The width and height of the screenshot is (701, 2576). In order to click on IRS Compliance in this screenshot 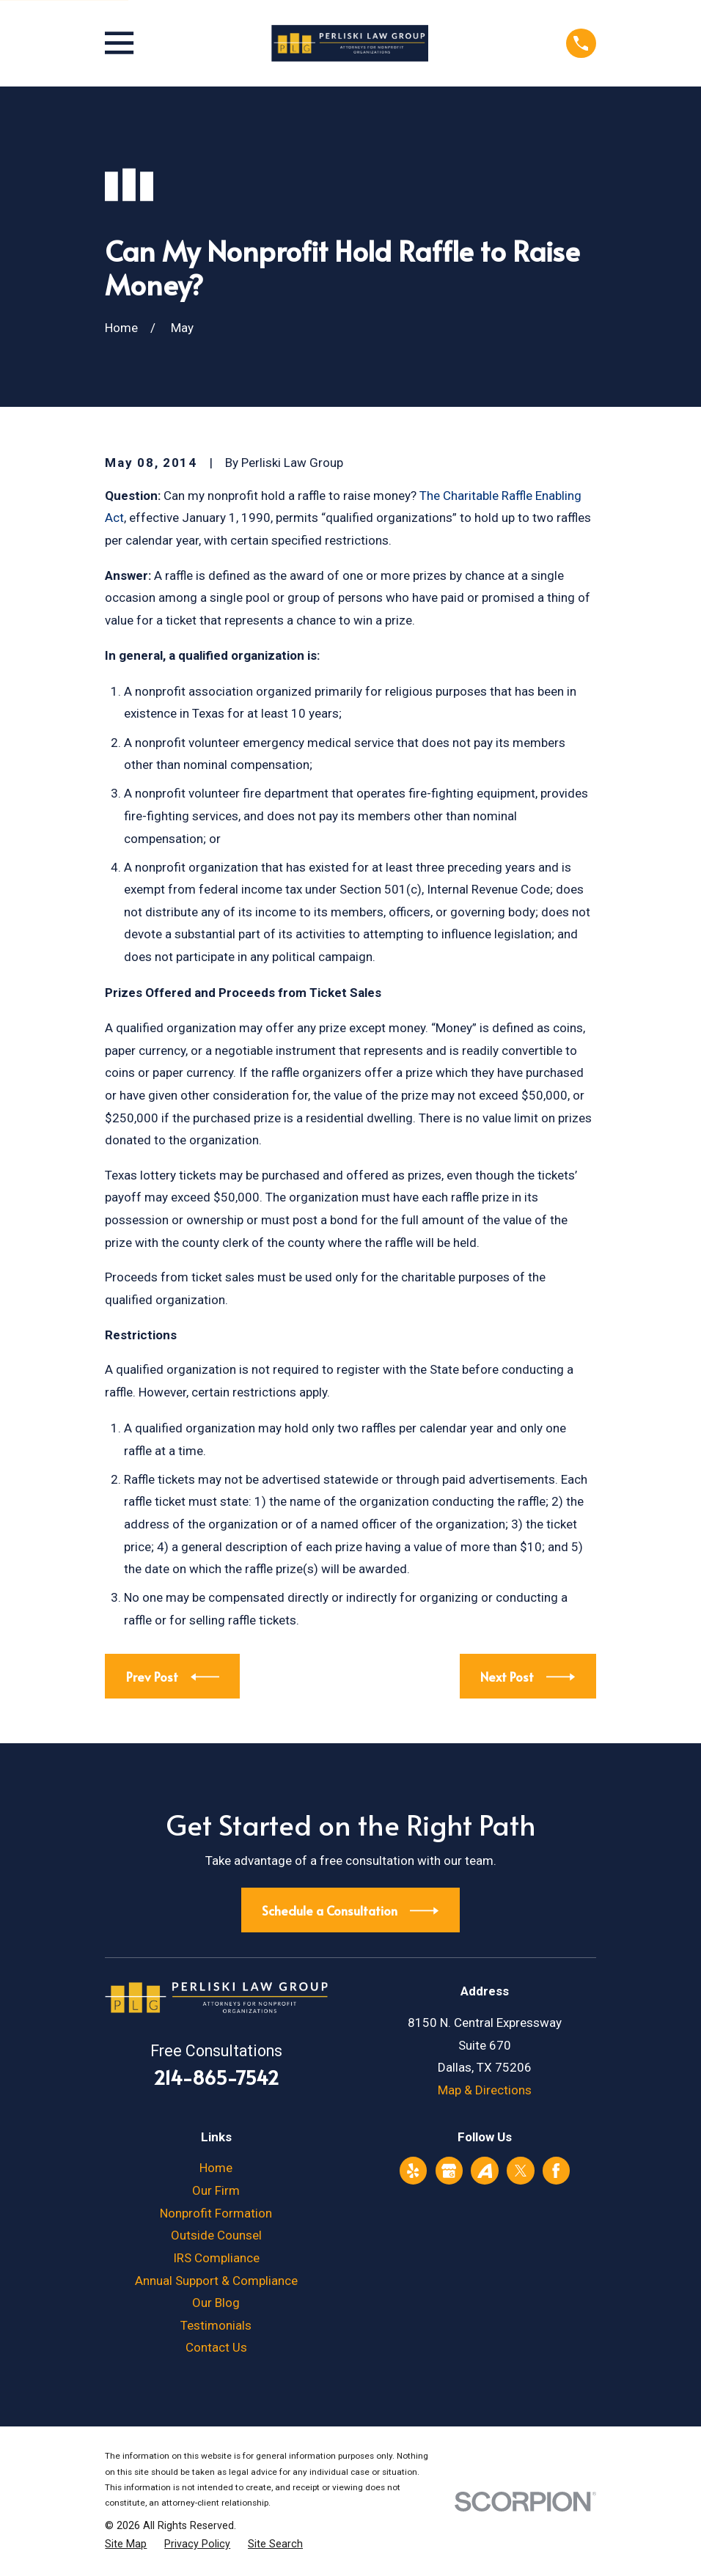, I will do `click(216, 2258)`.